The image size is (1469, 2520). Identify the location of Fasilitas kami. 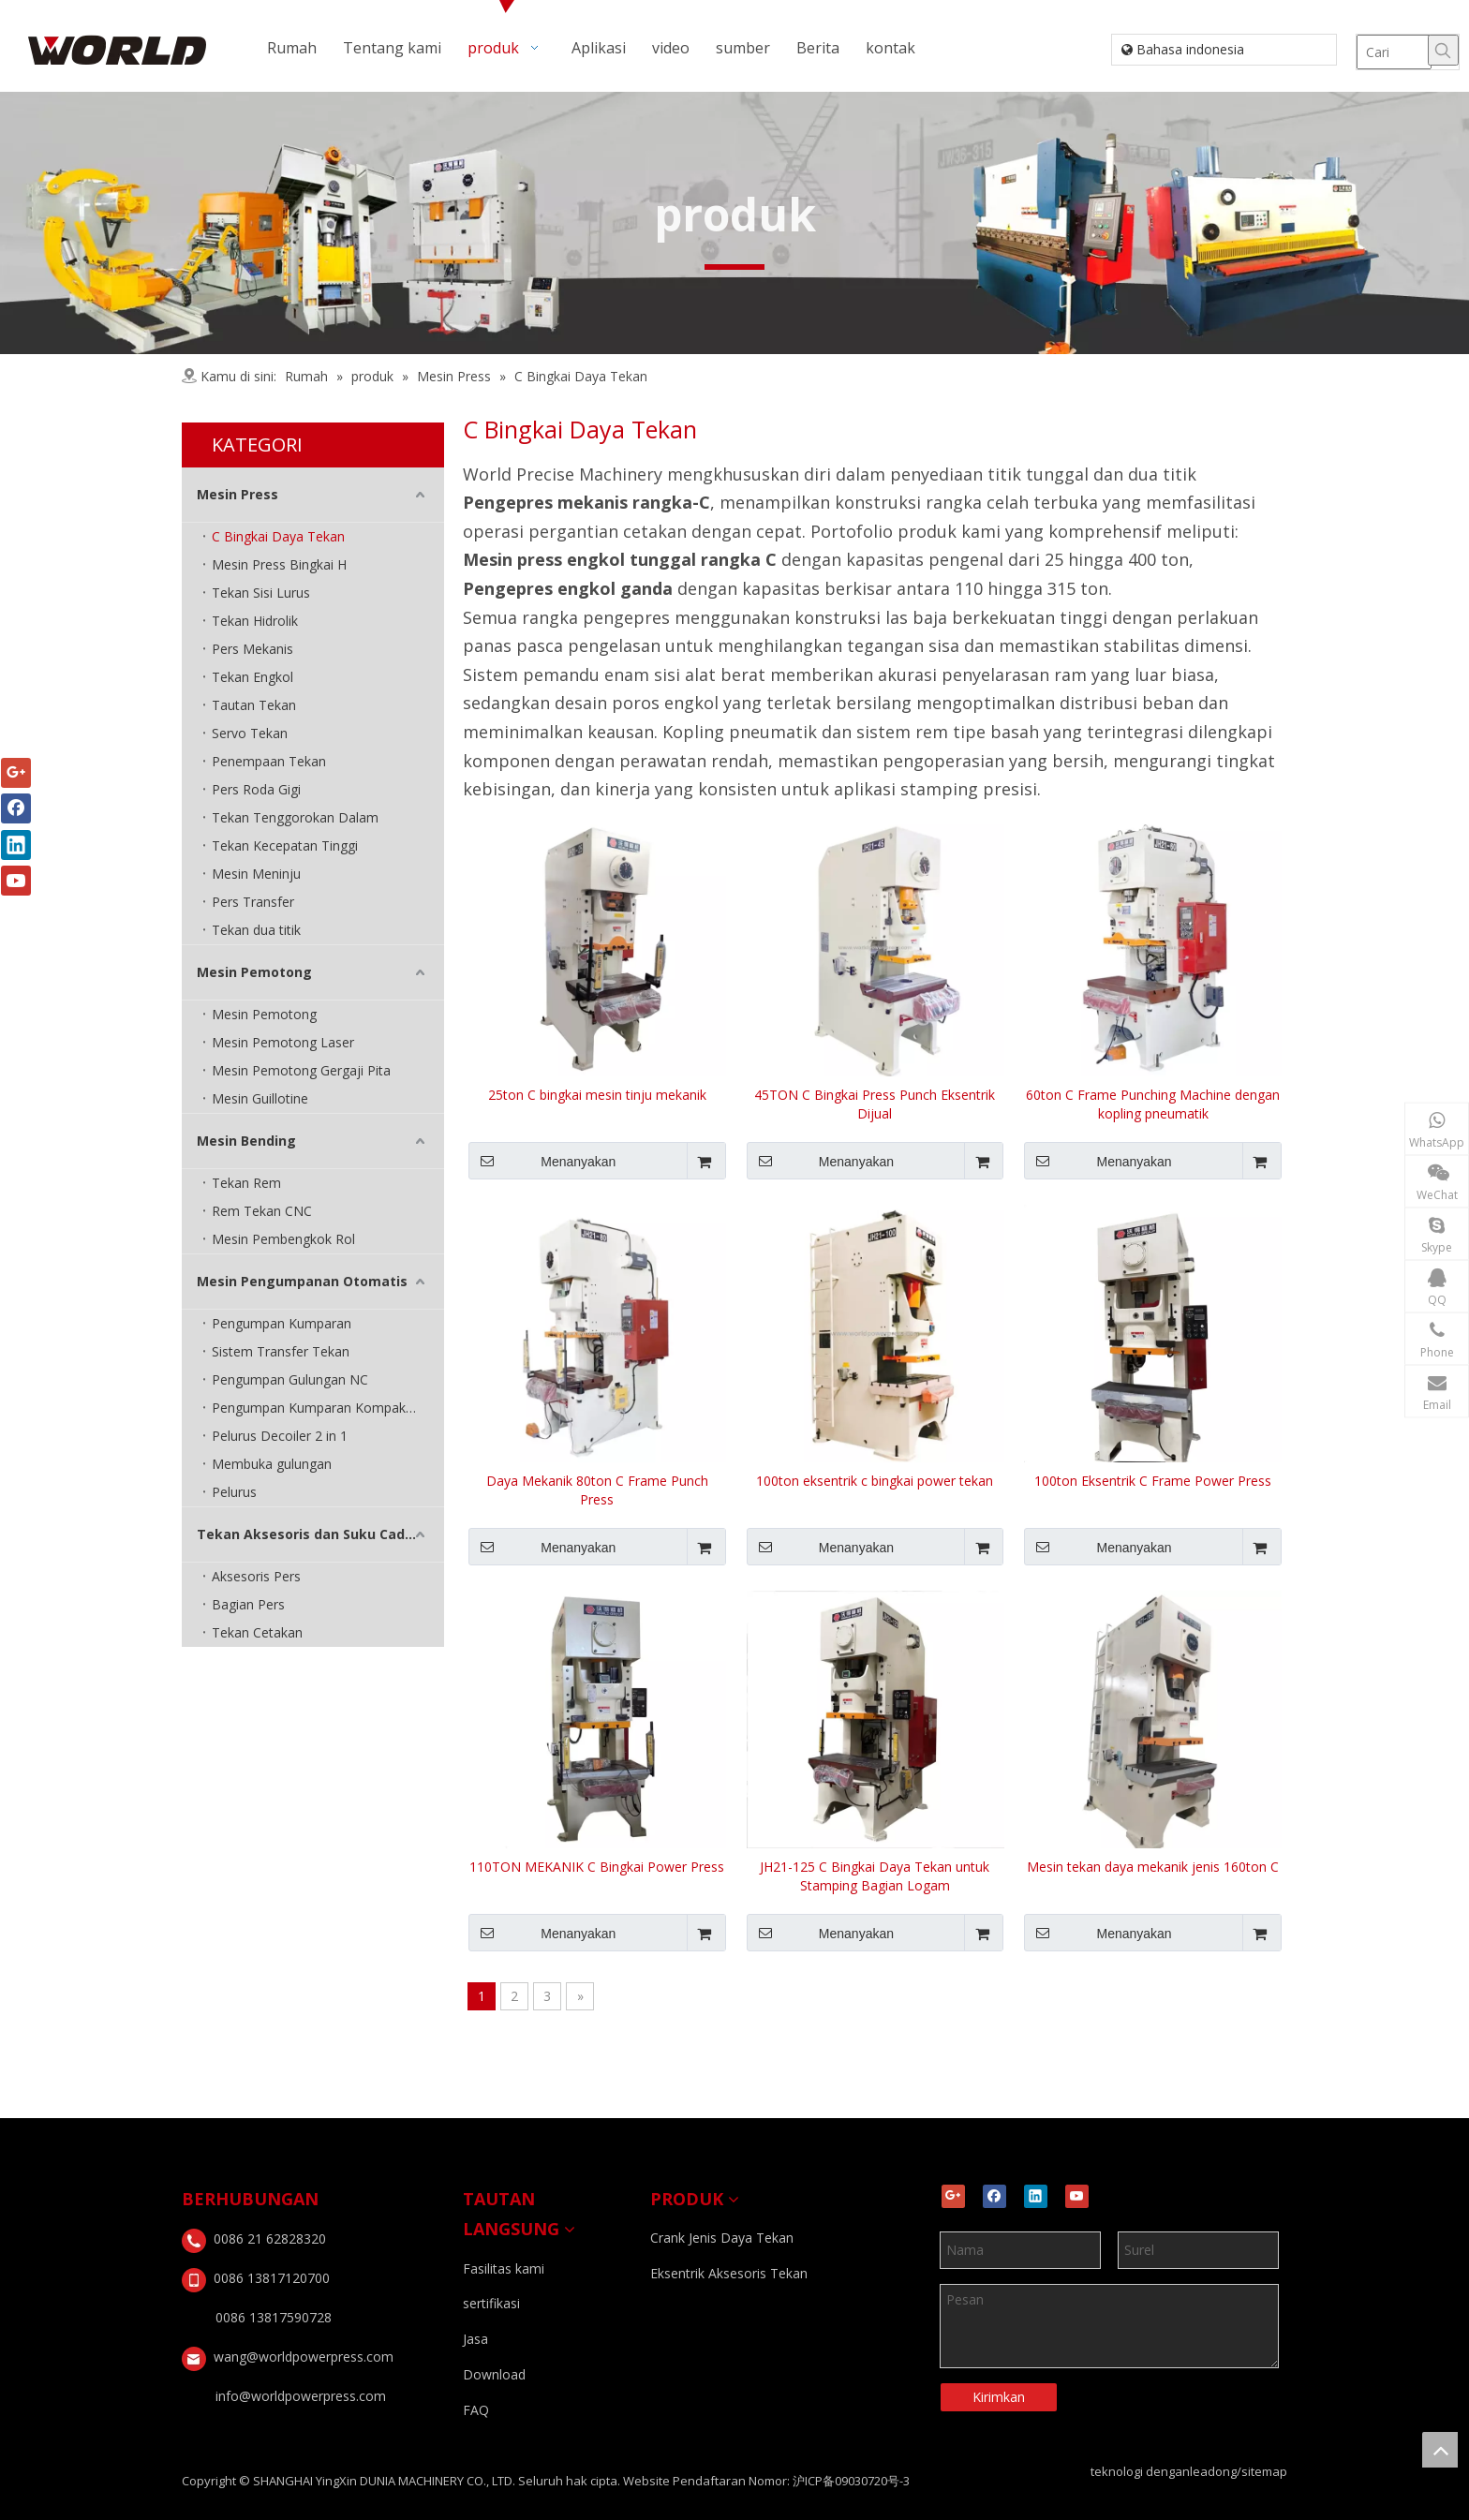
(503, 2268).